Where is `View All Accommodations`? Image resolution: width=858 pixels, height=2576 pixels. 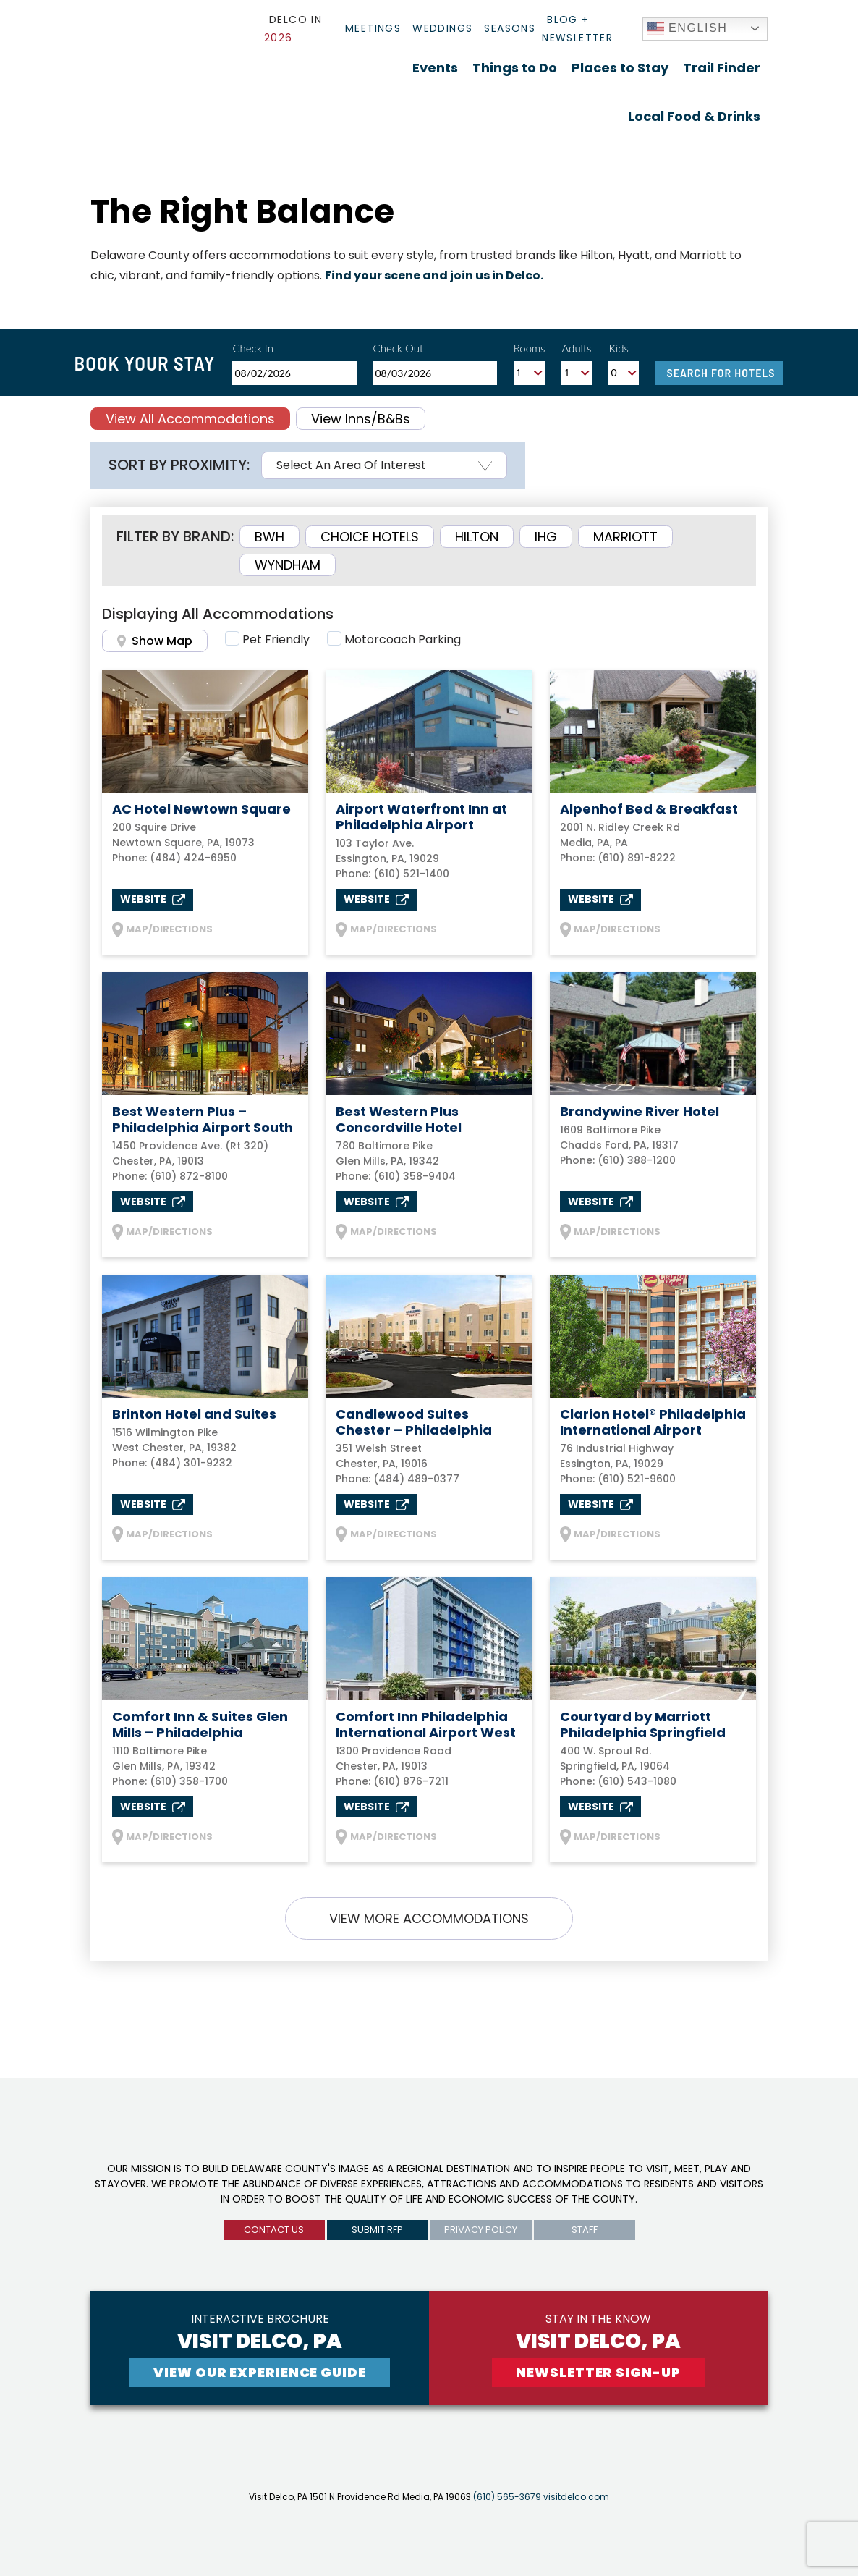
View All Accommodations is located at coordinates (190, 419).